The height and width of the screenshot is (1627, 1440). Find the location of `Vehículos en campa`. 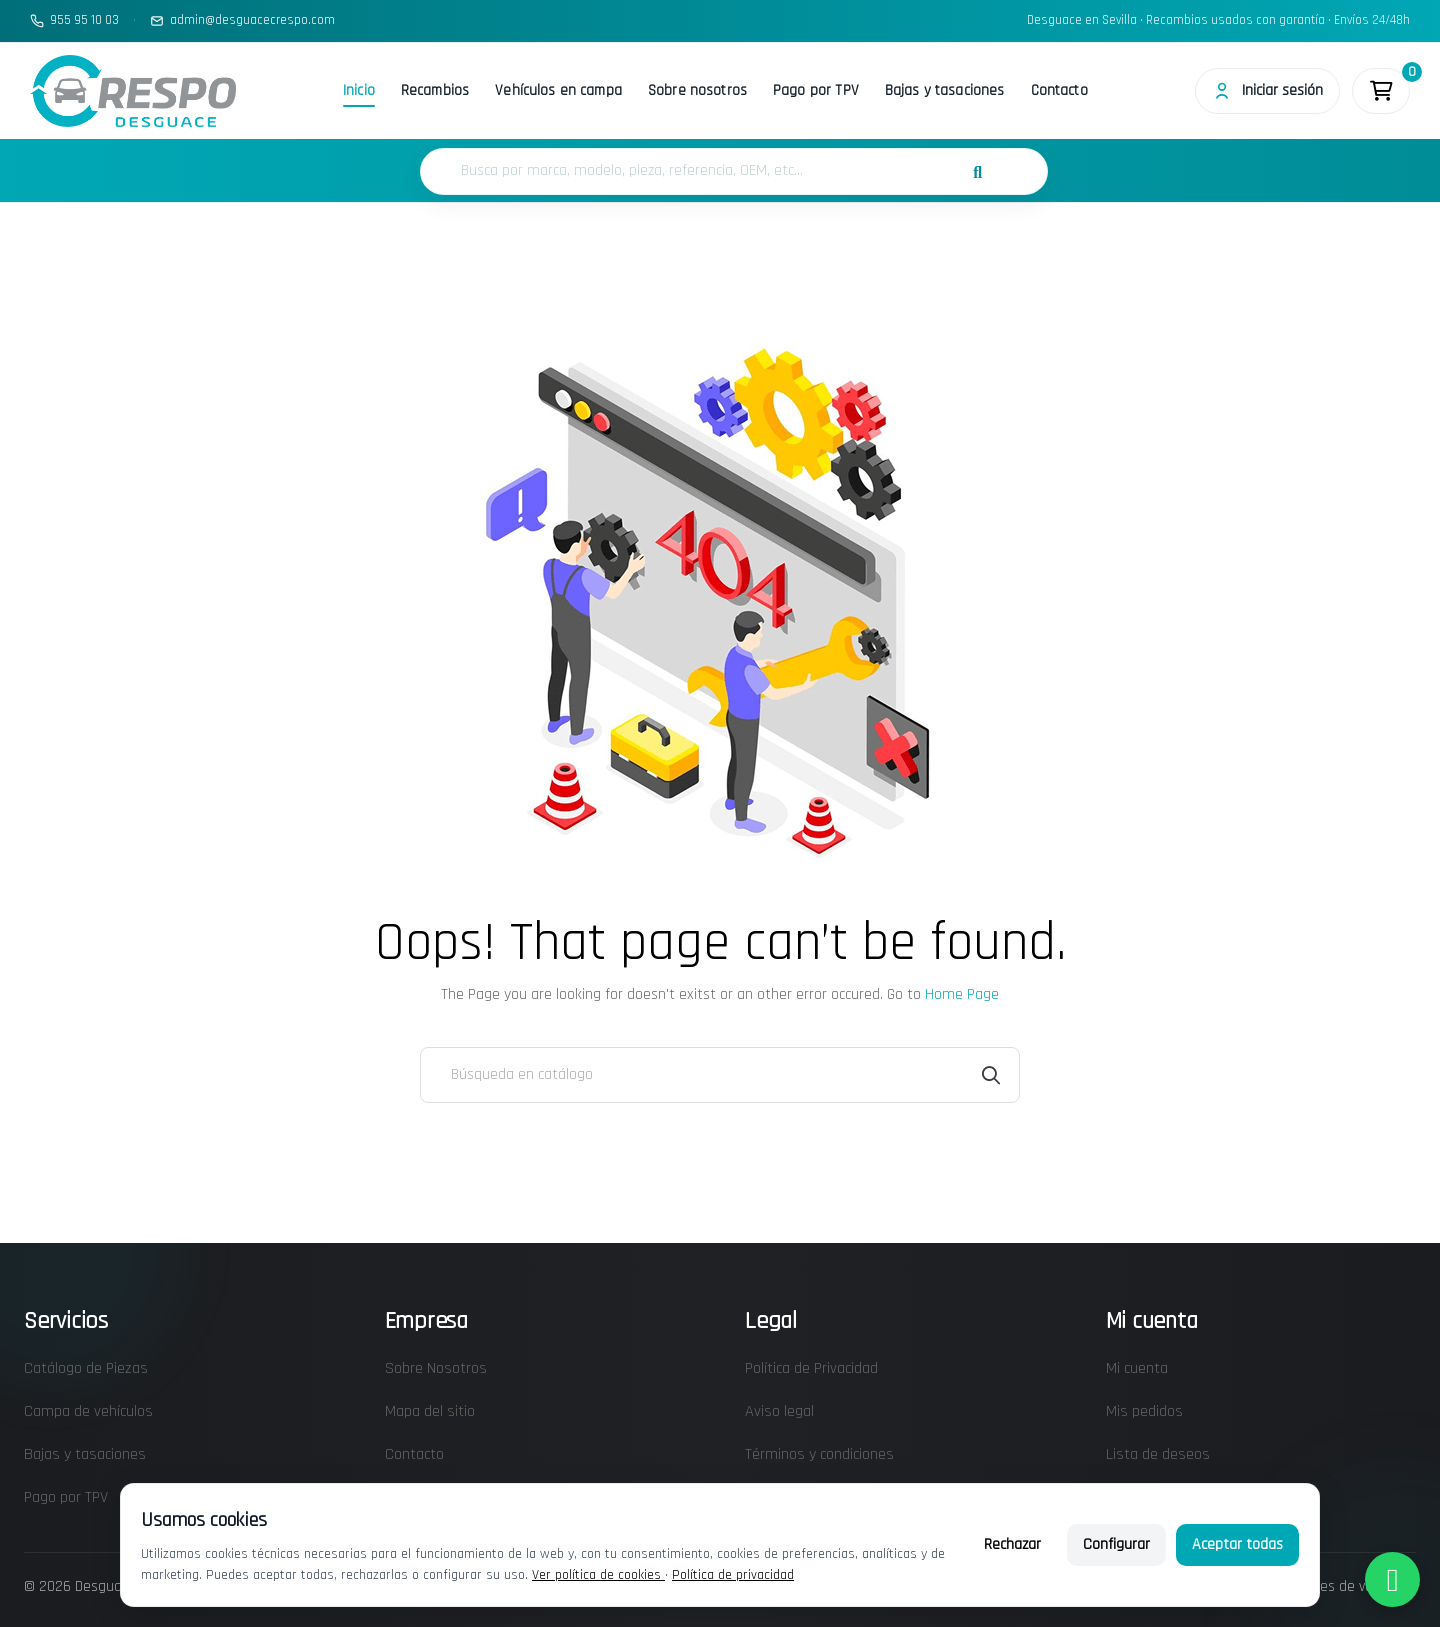

Vehículos en campa is located at coordinates (558, 90).